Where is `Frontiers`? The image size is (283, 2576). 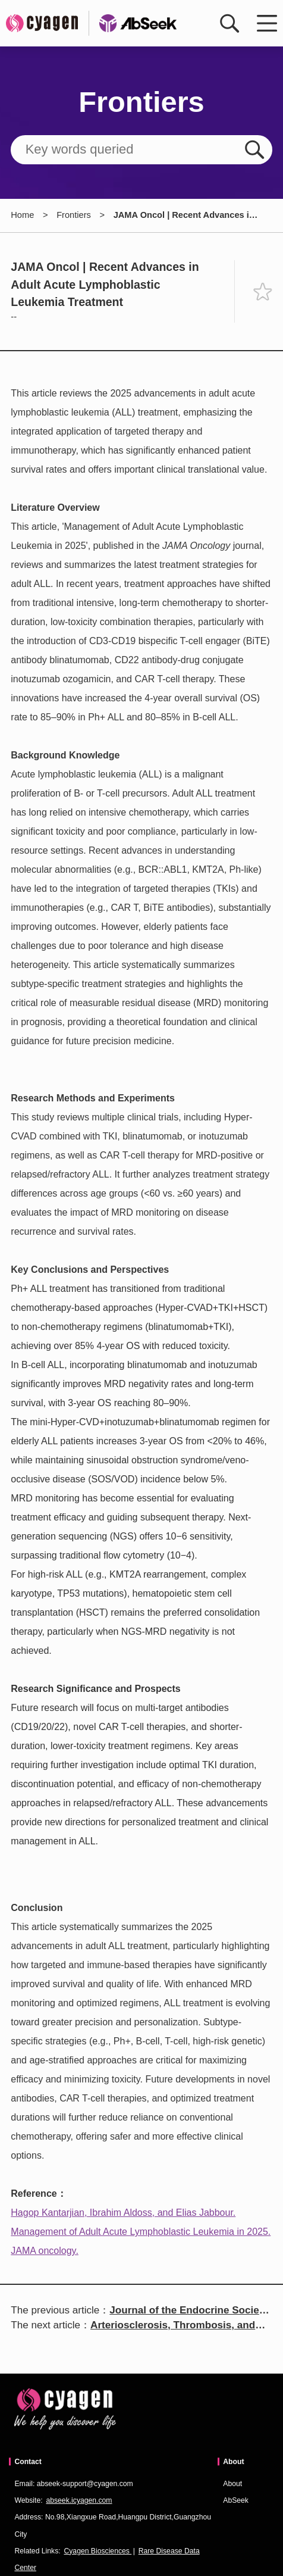
Frontiers is located at coordinates (73, 215).